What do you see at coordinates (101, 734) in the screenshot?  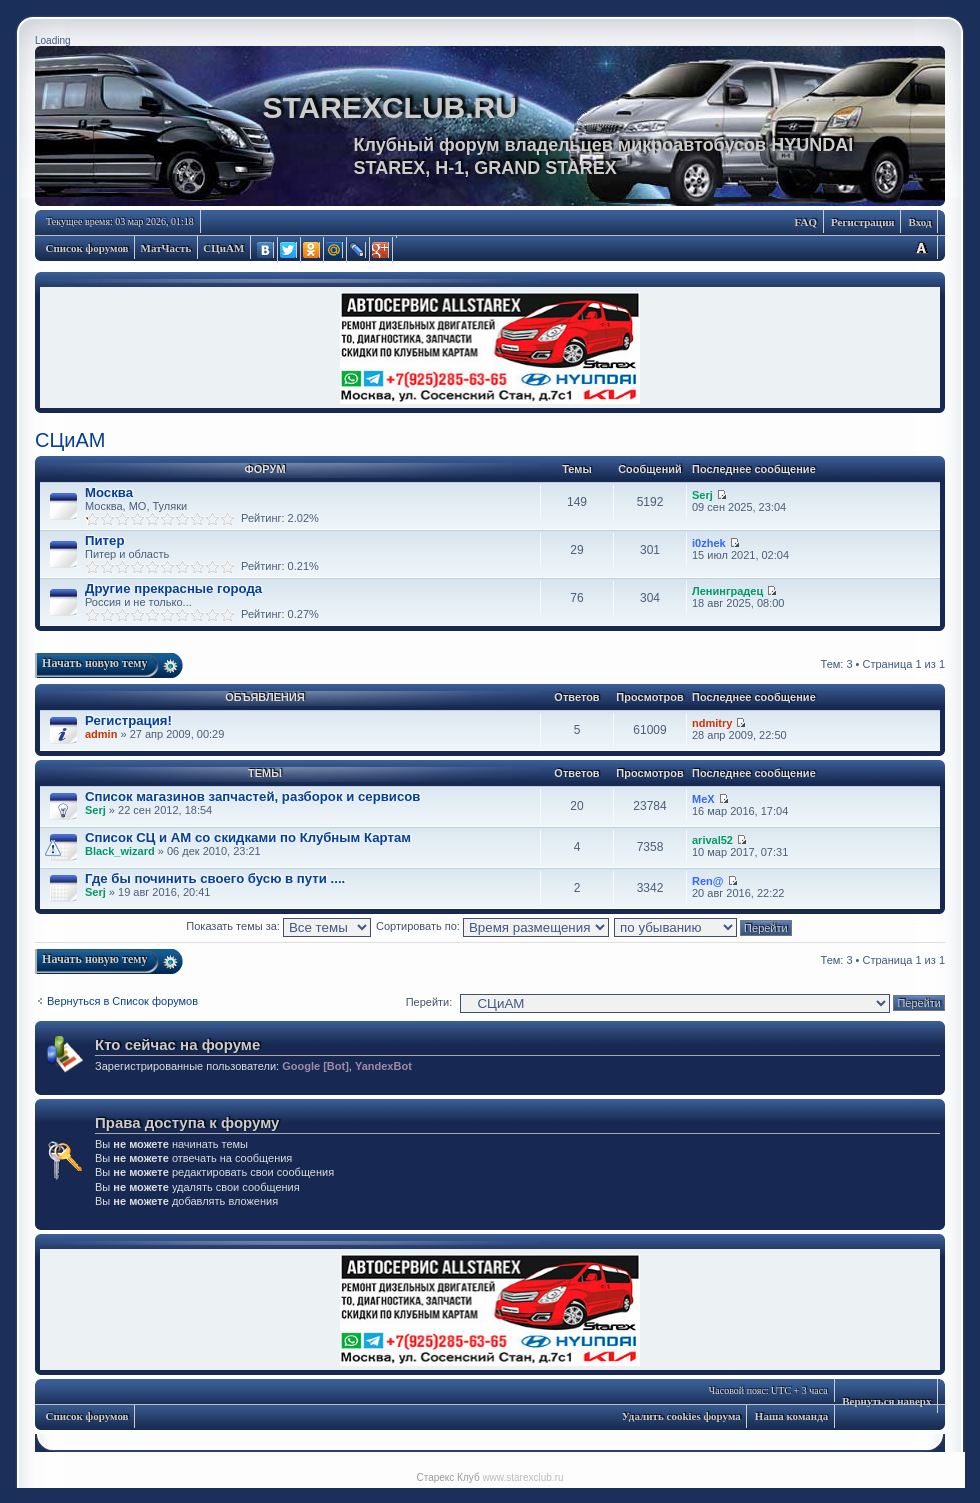 I see `admin` at bounding box center [101, 734].